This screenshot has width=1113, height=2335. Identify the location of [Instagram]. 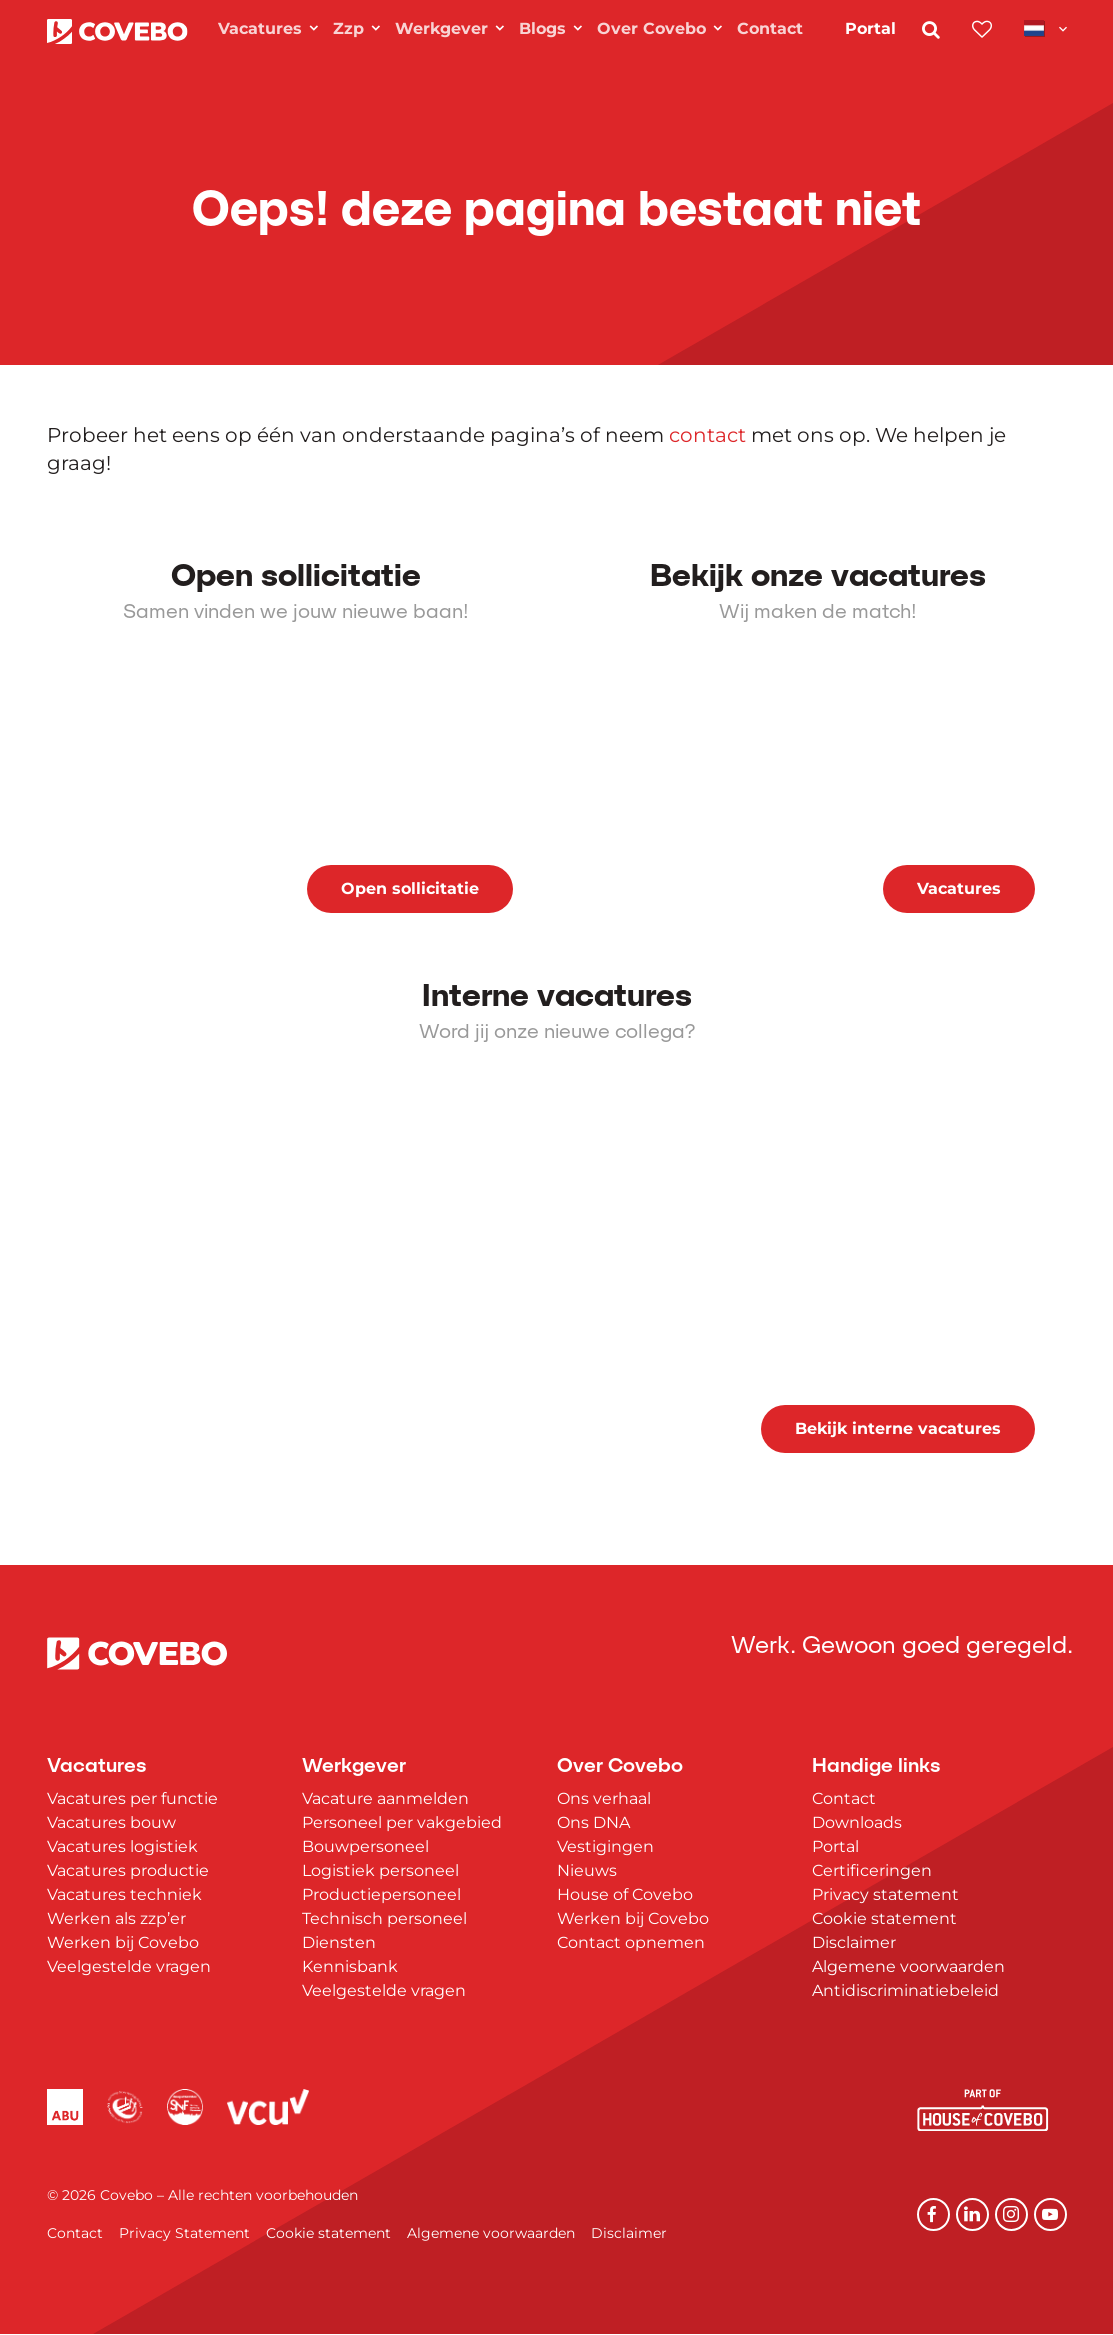
(1013, 2215).